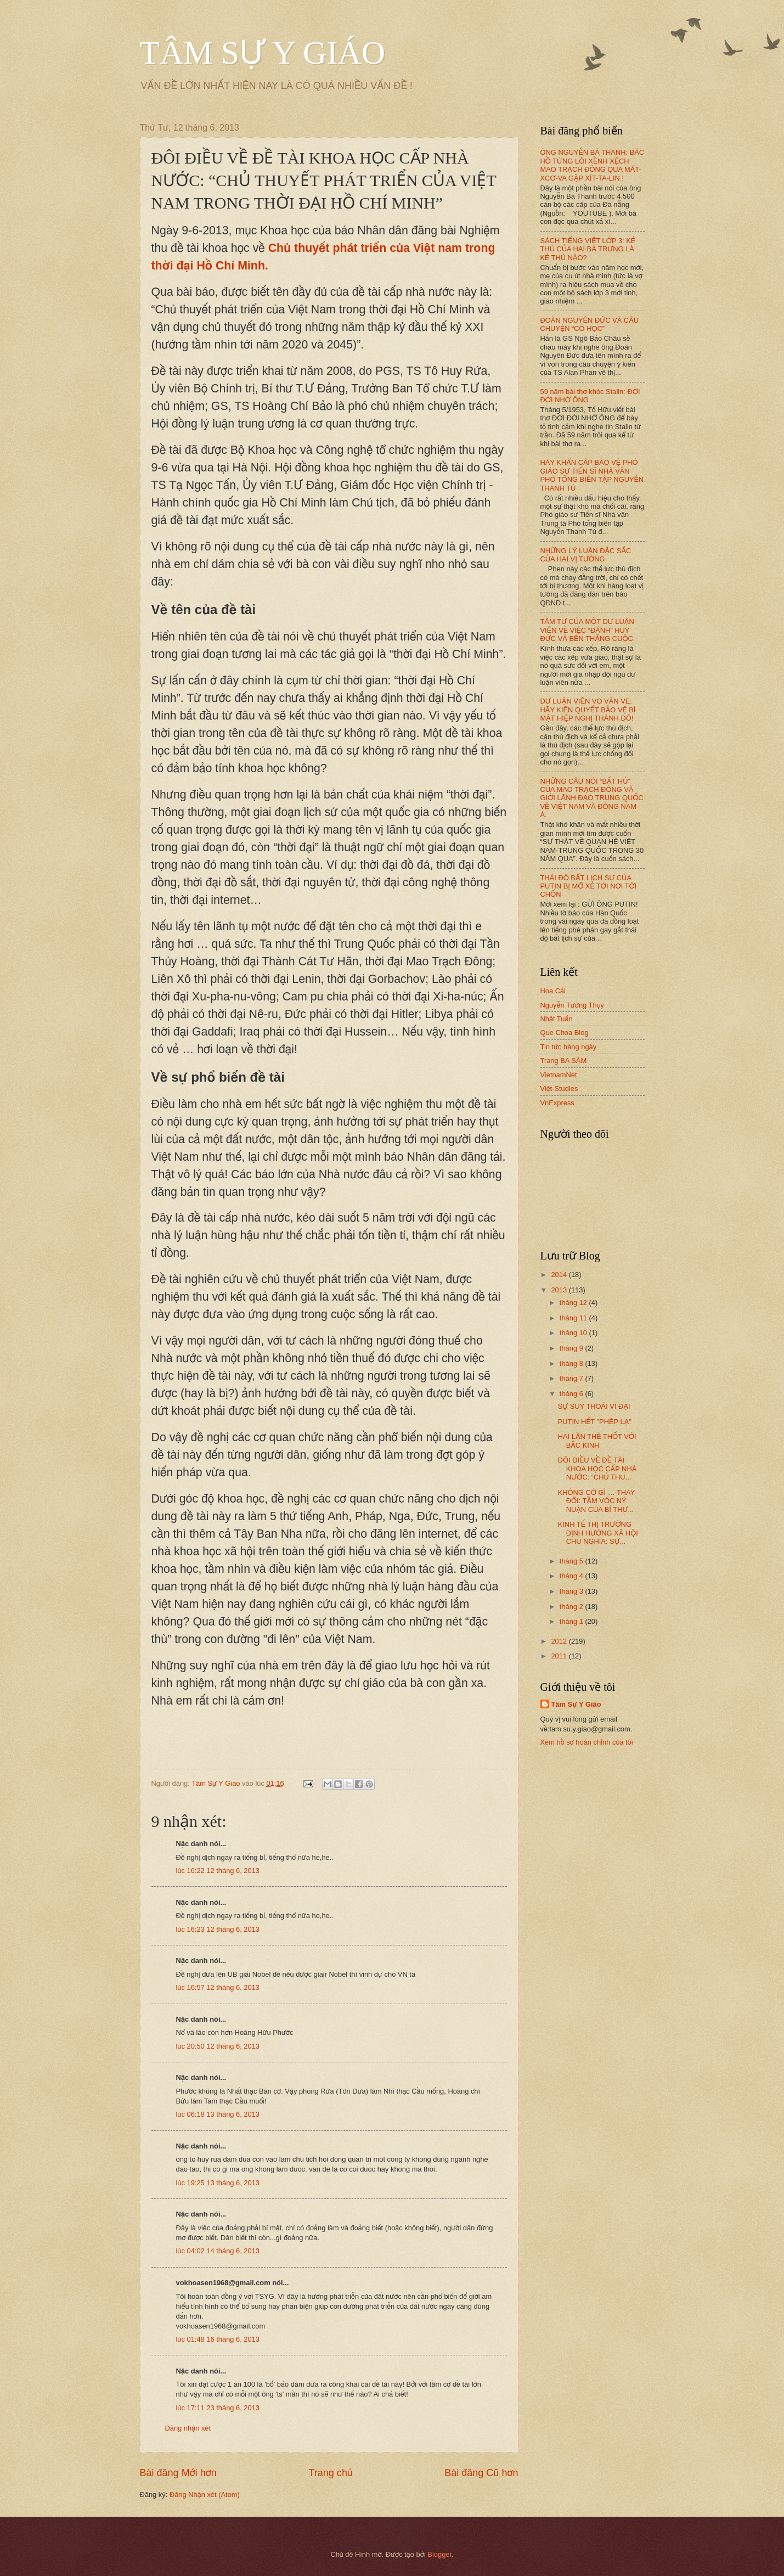 The height and width of the screenshot is (2576, 784). I want to click on Trang BA SÀM, so click(563, 1060).